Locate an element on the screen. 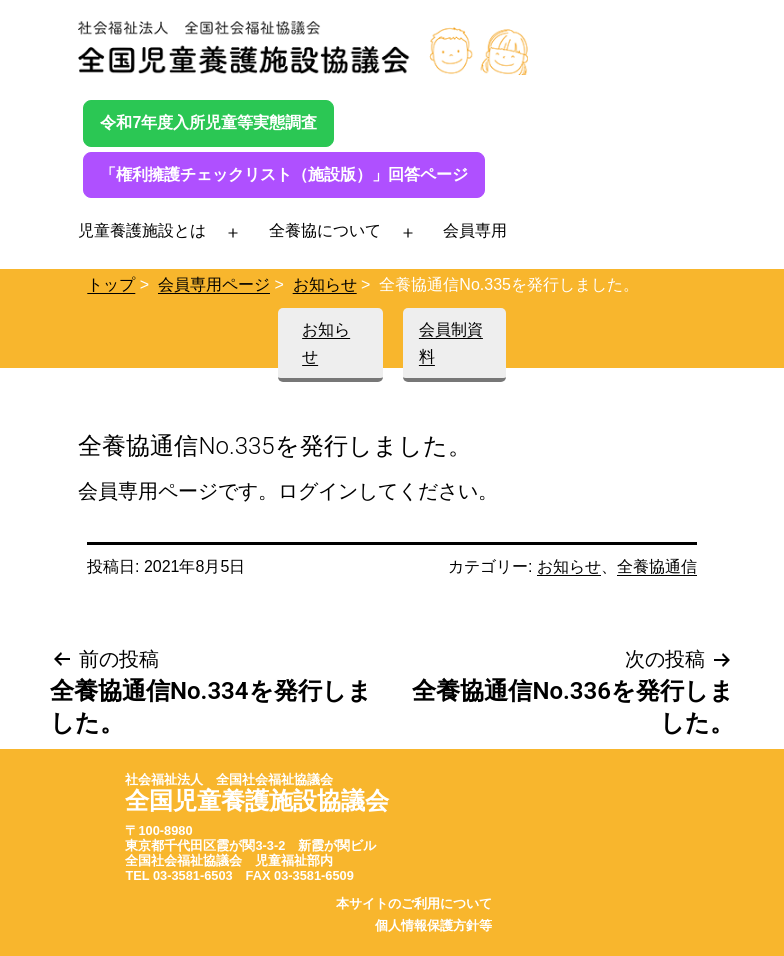  本サイトのご利用について is located at coordinates (414, 903).